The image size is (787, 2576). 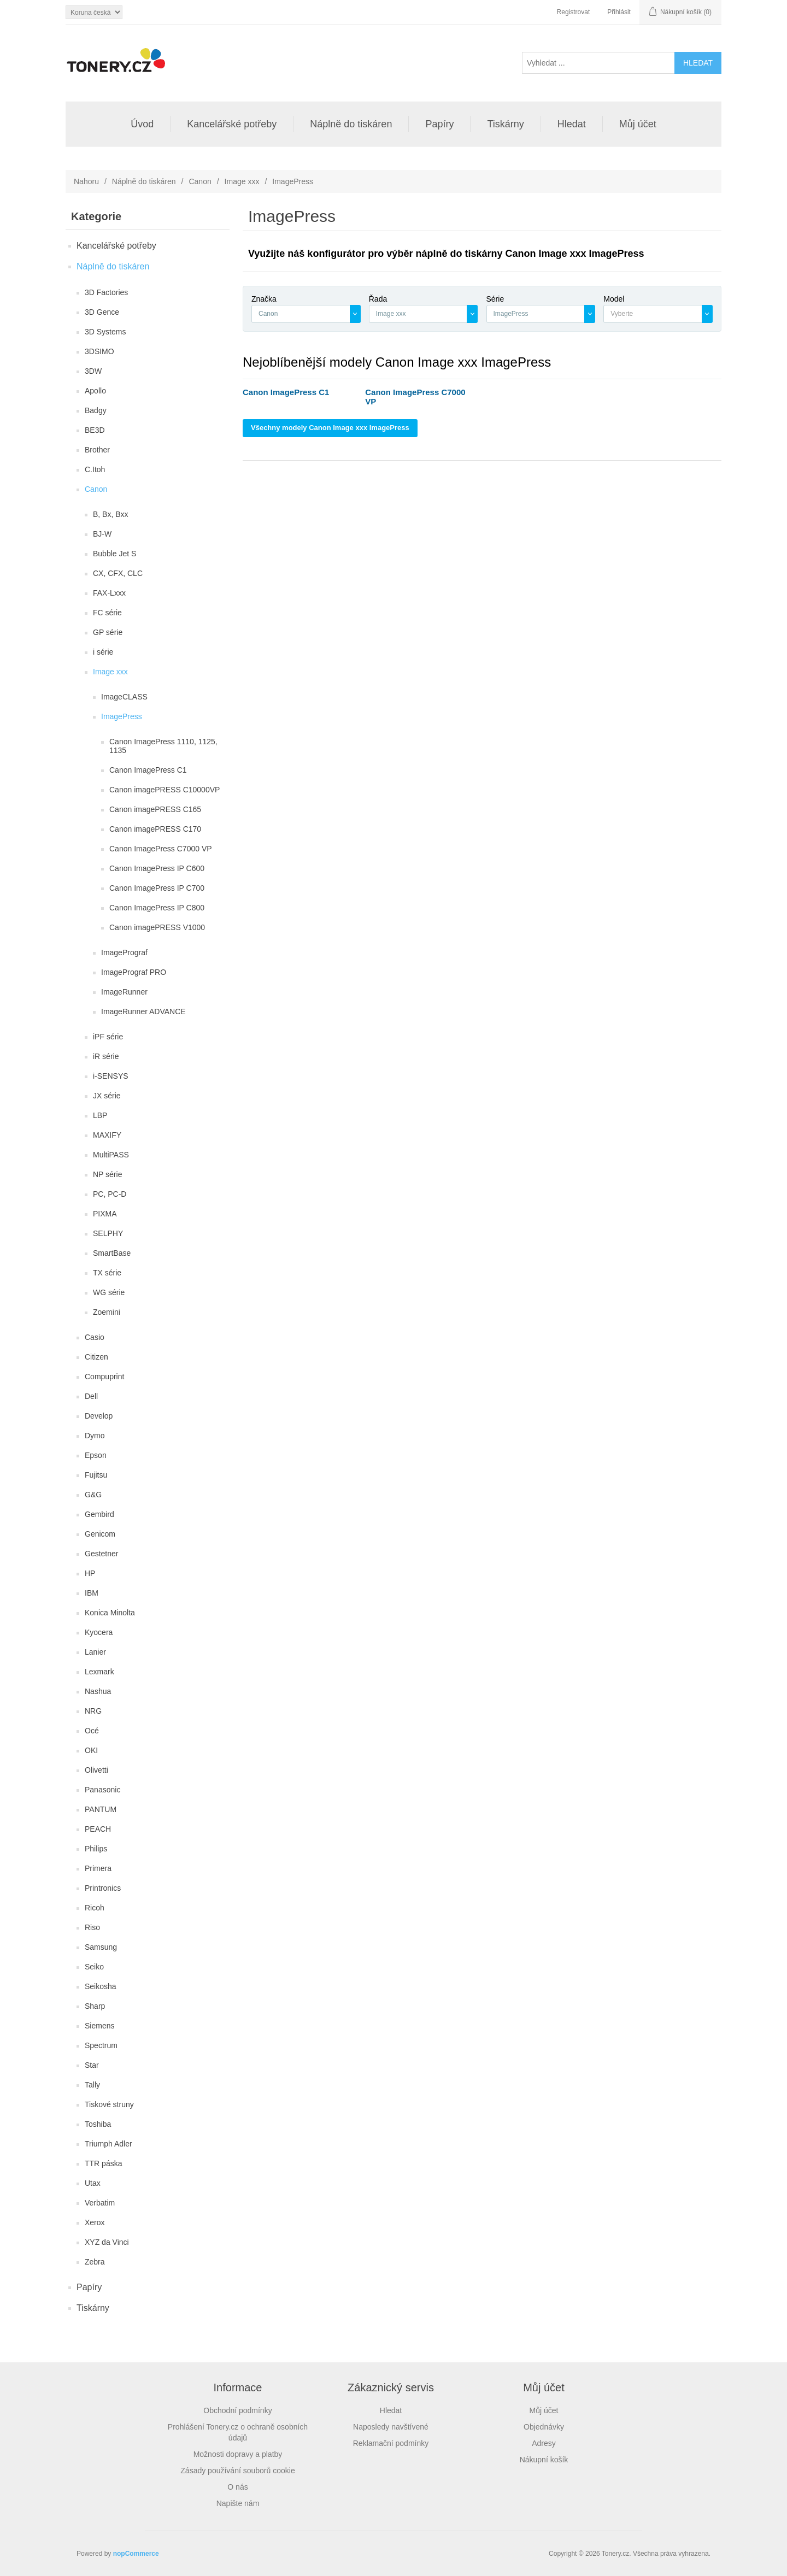 I want to click on Nashua, so click(x=98, y=1691).